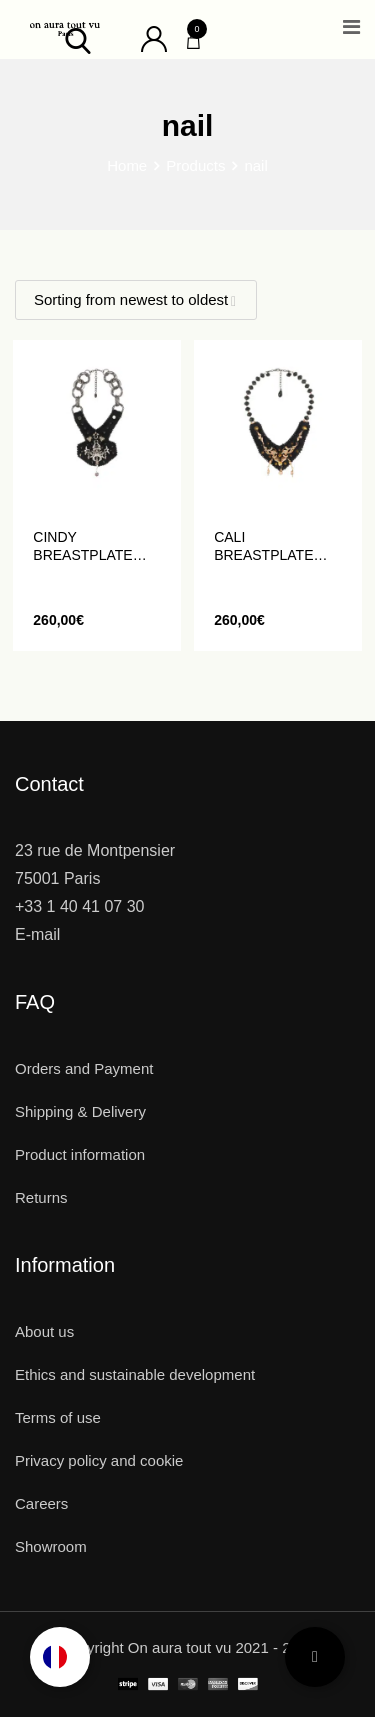 The height and width of the screenshot is (1717, 375). I want to click on Ethics and sustainable development, so click(135, 1374).